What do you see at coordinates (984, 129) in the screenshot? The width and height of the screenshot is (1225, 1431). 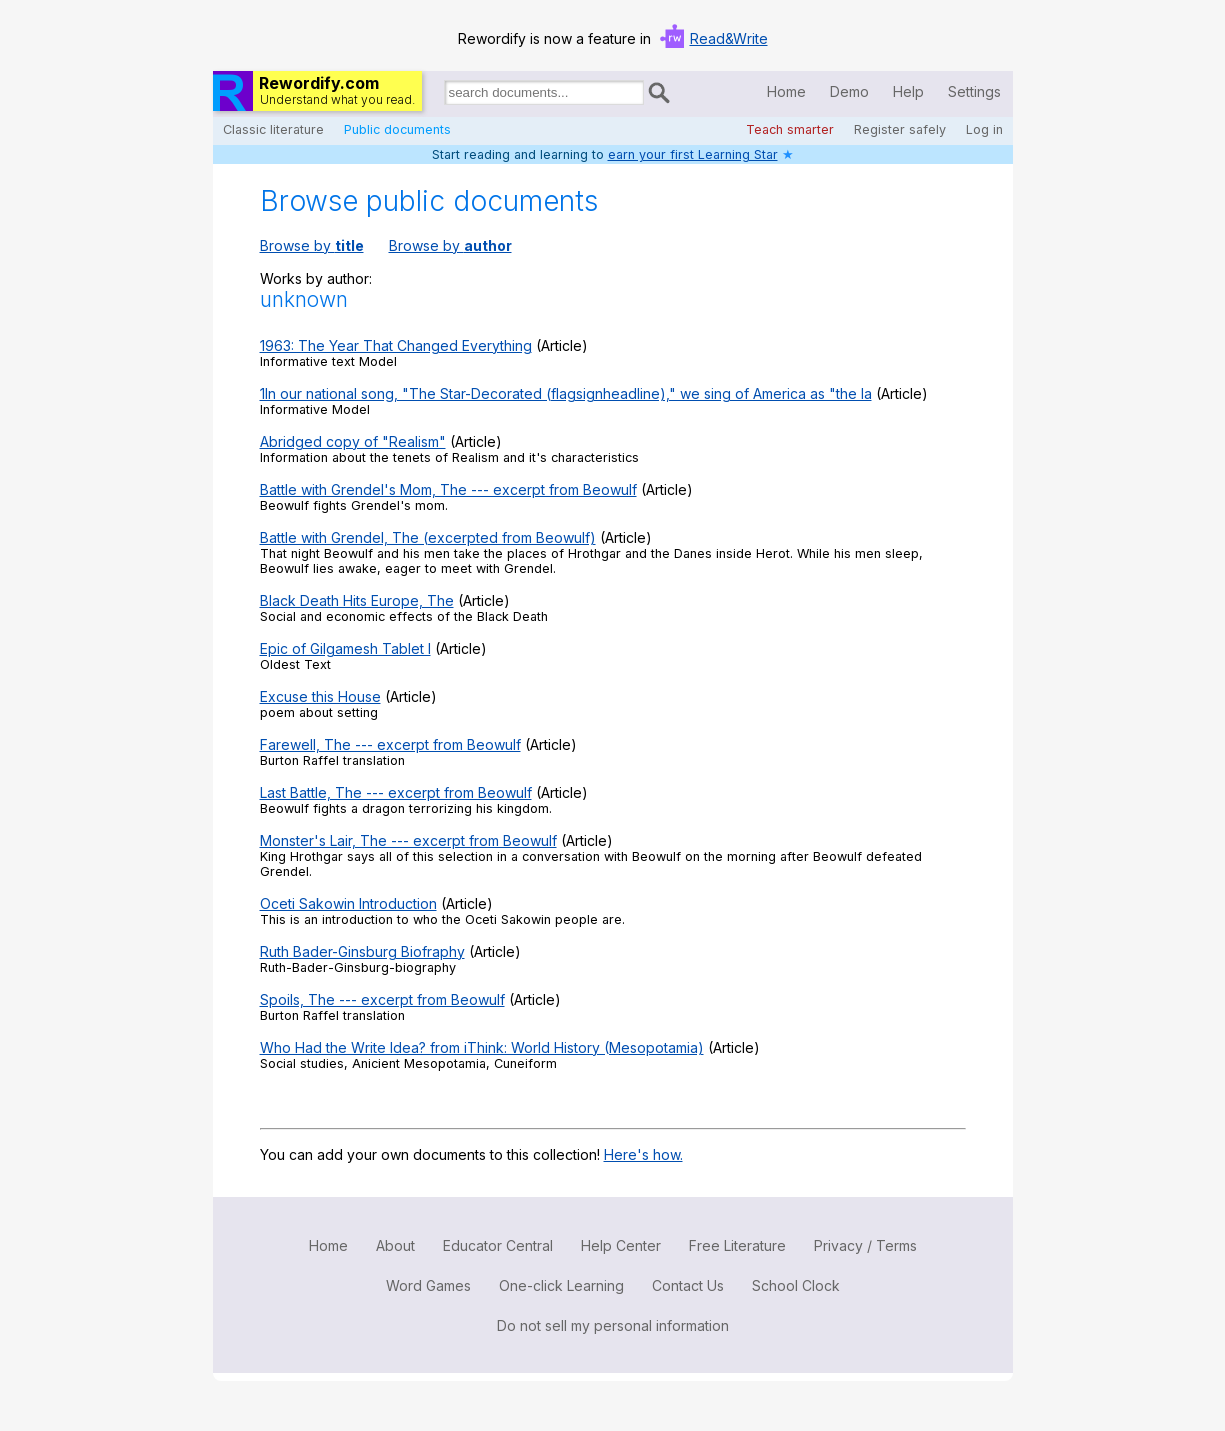 I see `Log in` at bounding box center [984, 129].